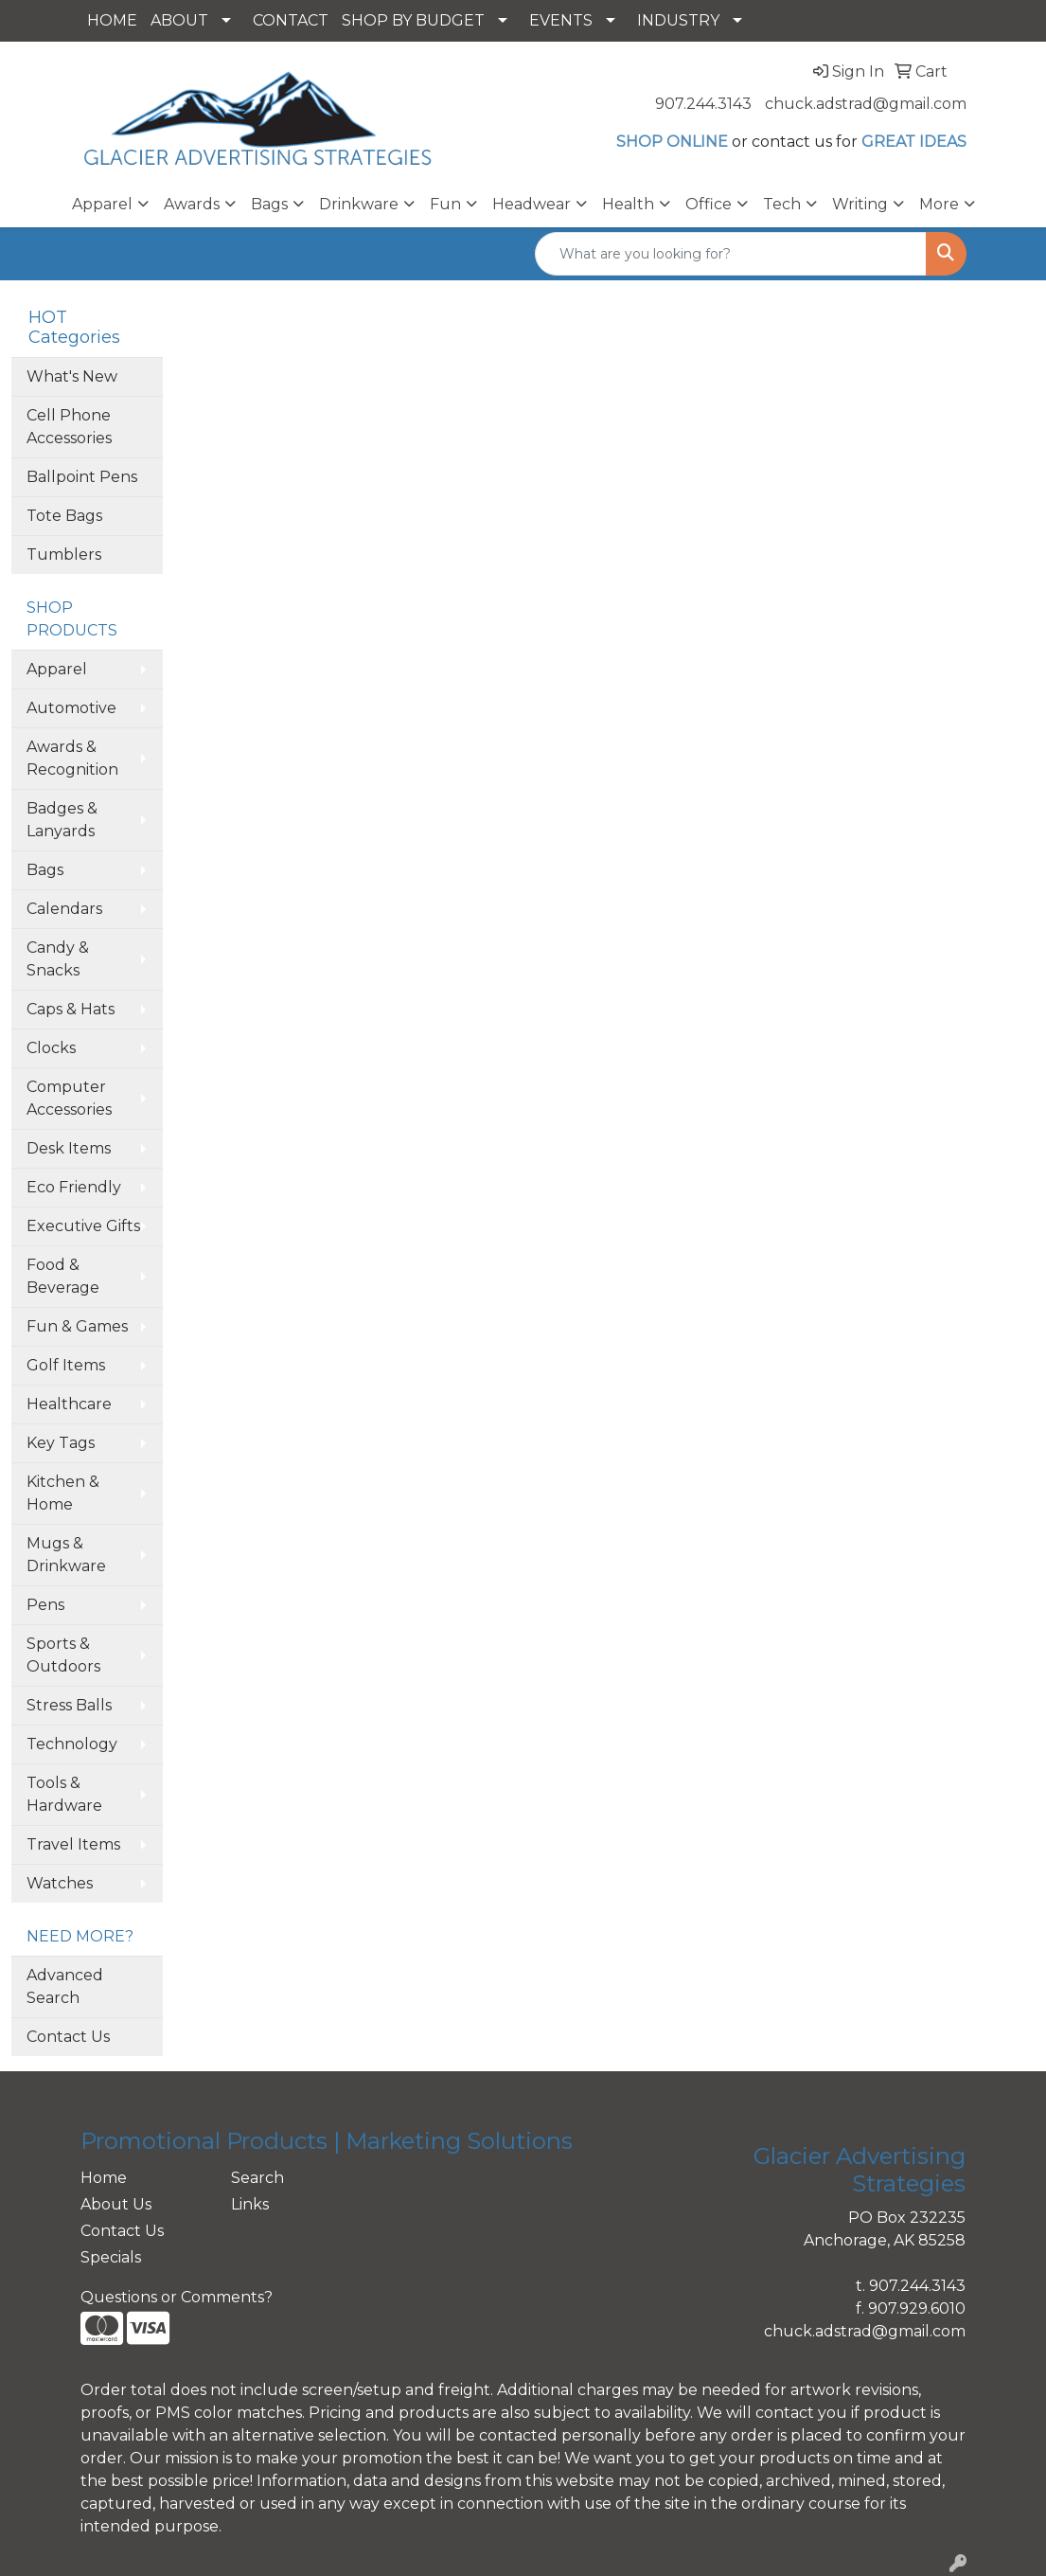 The height and width of the screenshot is (2576, 1046). I want to click on Apparel, so click(57, 669).